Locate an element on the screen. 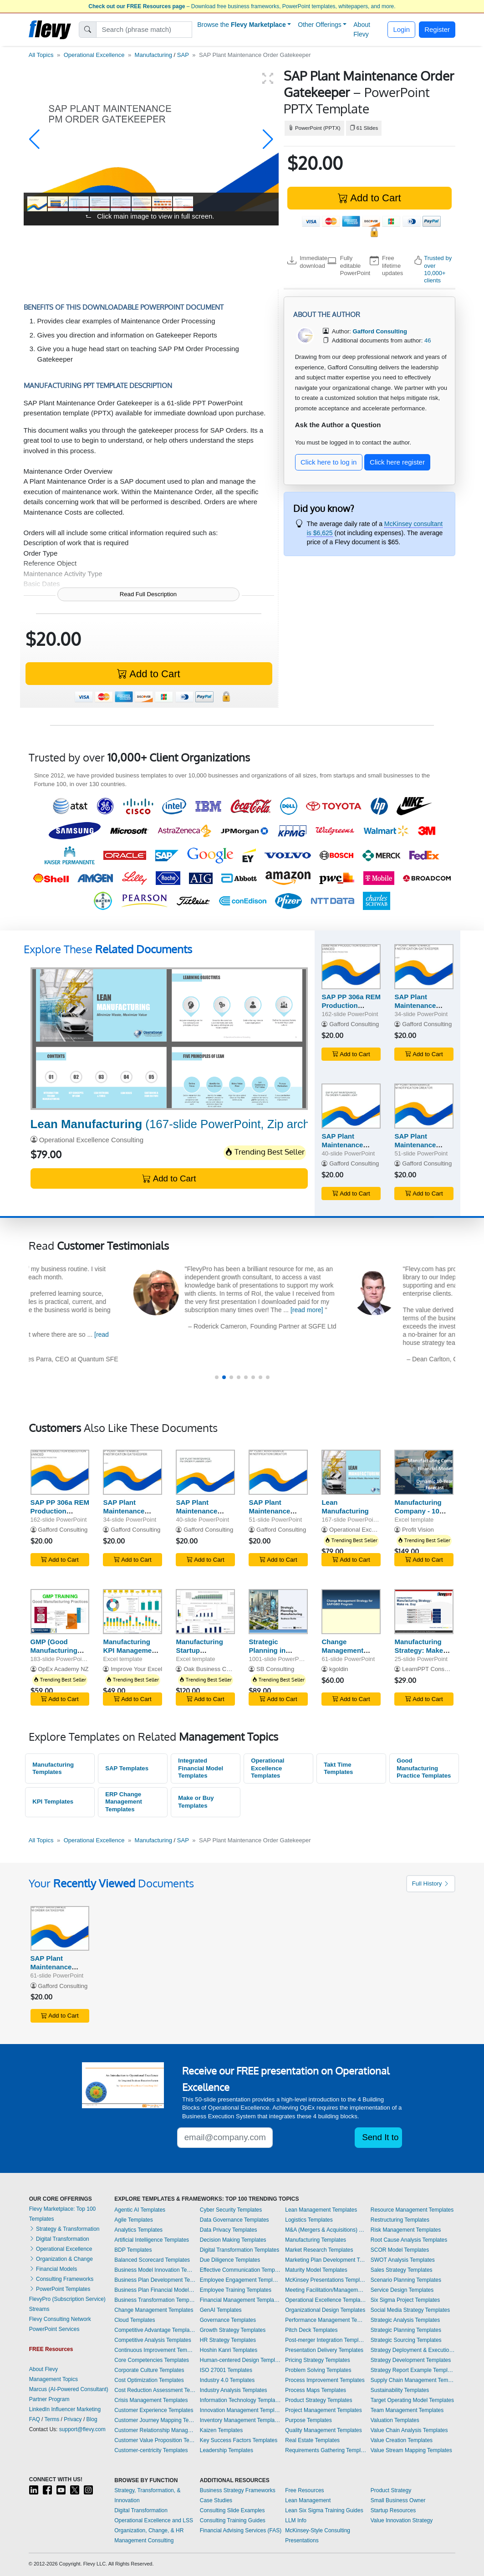 Image resolution: width=484 pixels, height=2576 pixels. Competitive Analysis Templates is located at coordinates (152, 2340).